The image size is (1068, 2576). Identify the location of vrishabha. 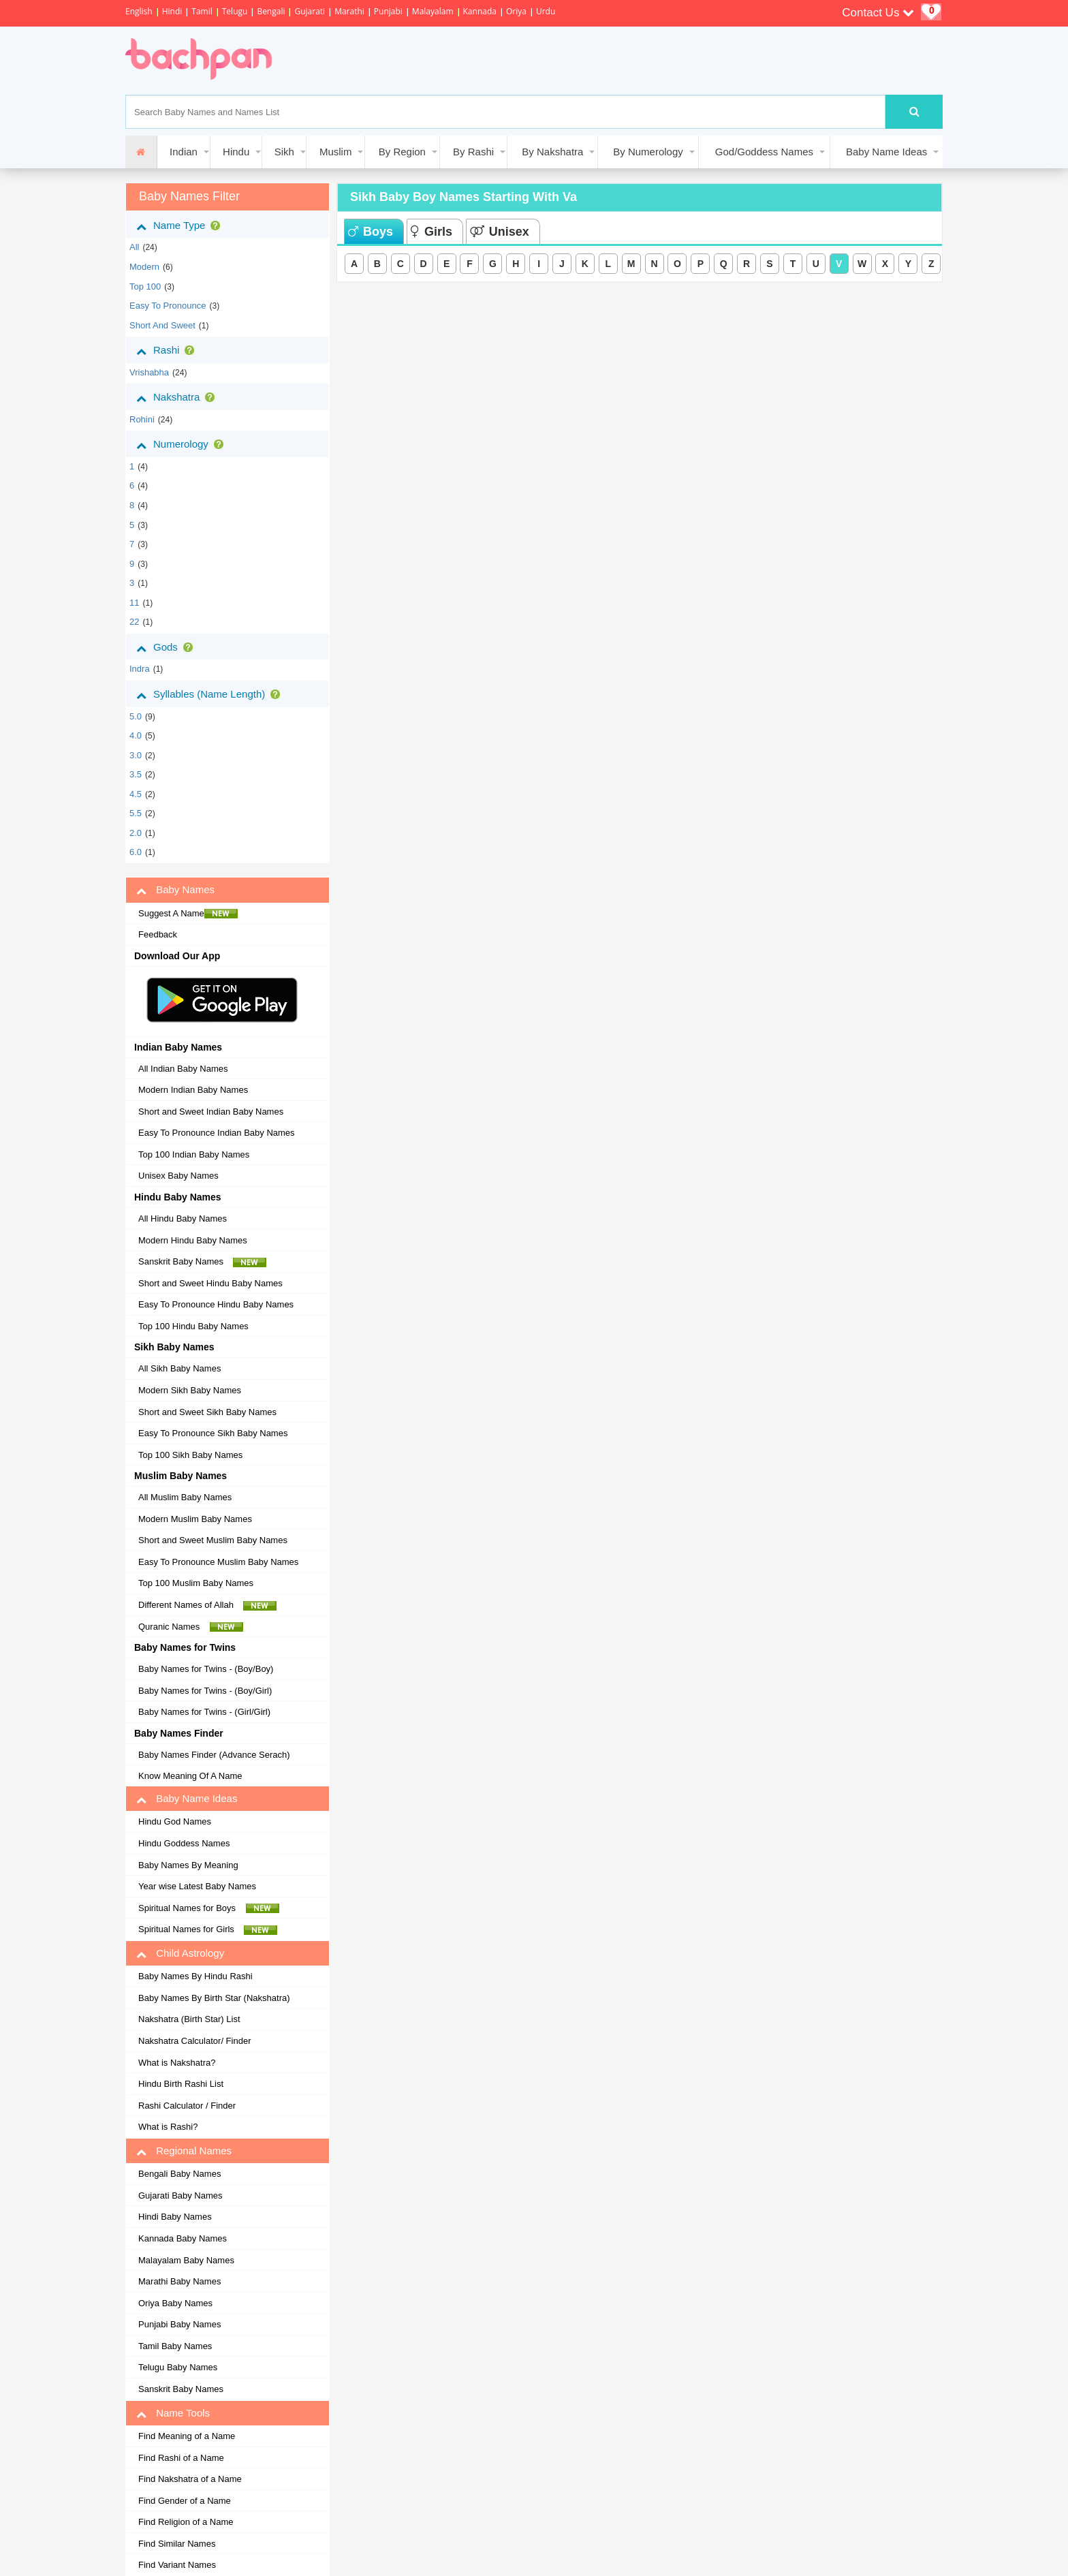
(149, 372).